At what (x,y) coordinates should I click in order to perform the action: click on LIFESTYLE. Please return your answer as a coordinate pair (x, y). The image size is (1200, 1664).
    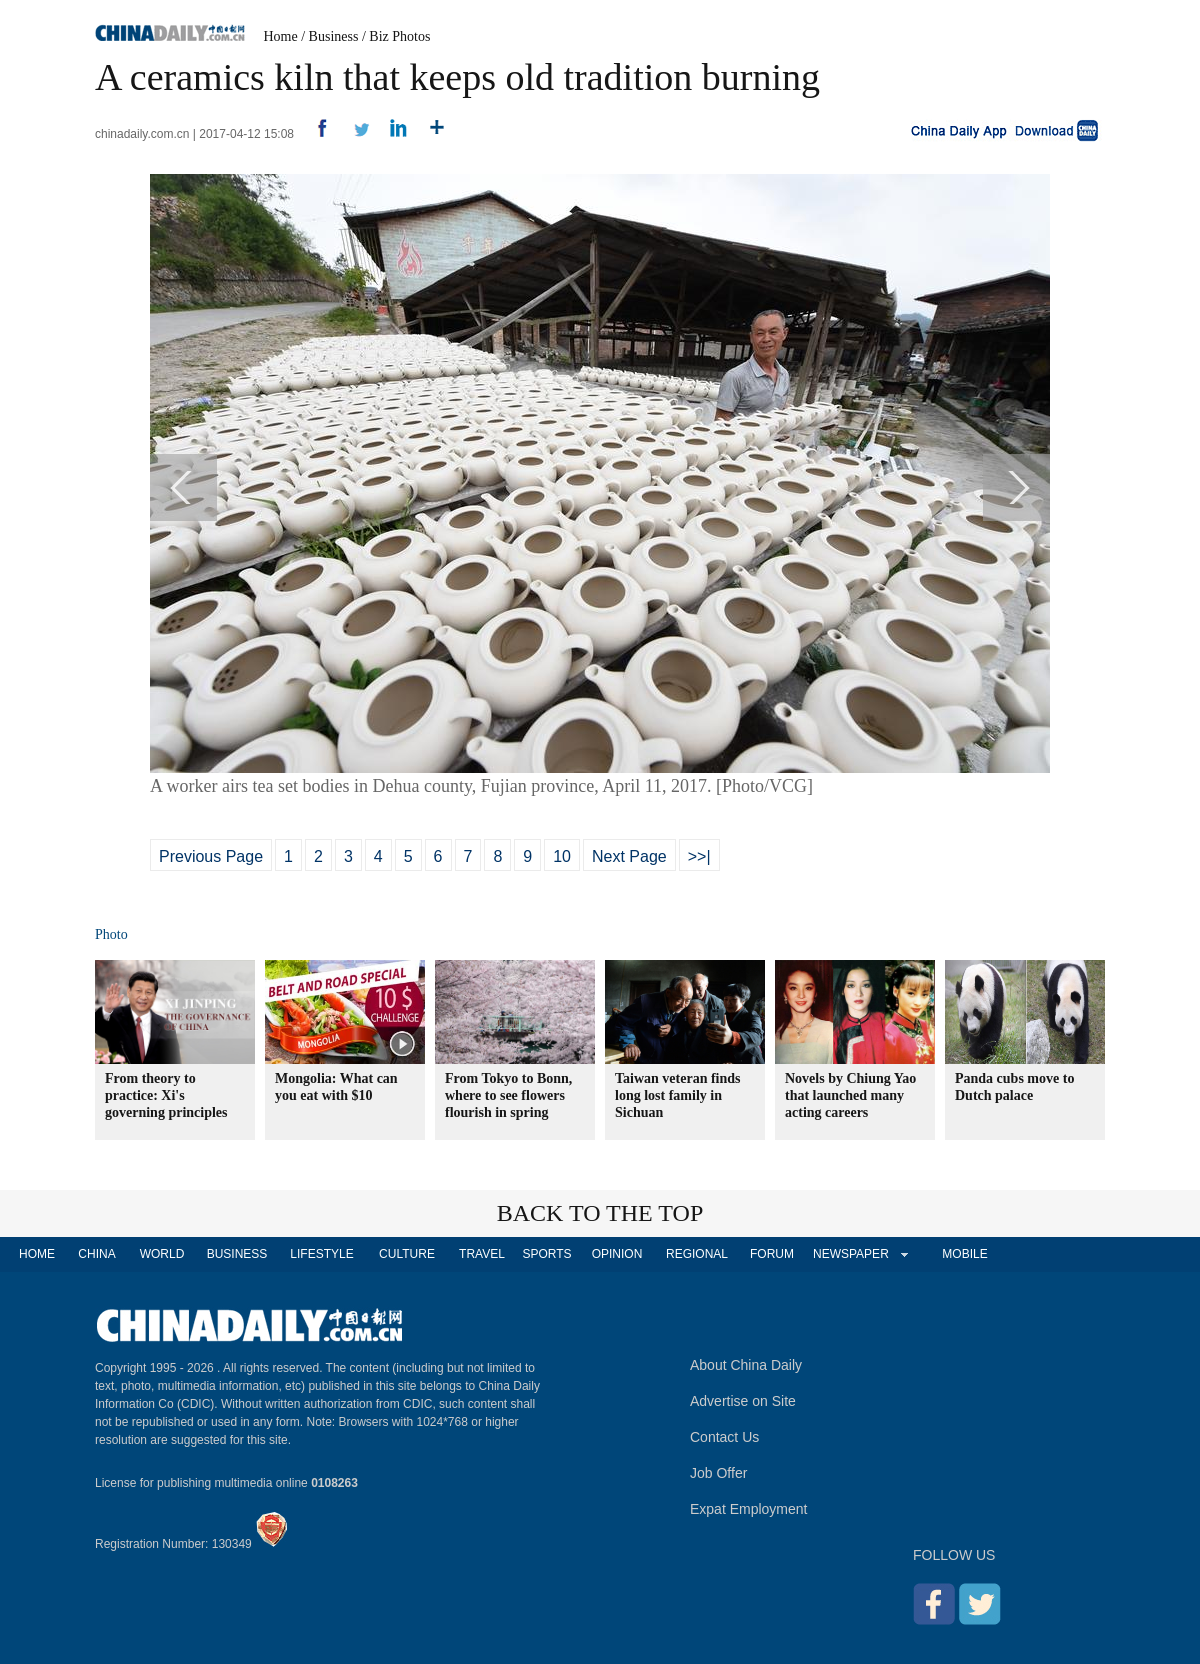
    Looking at the image, I should click on (321, 1254).